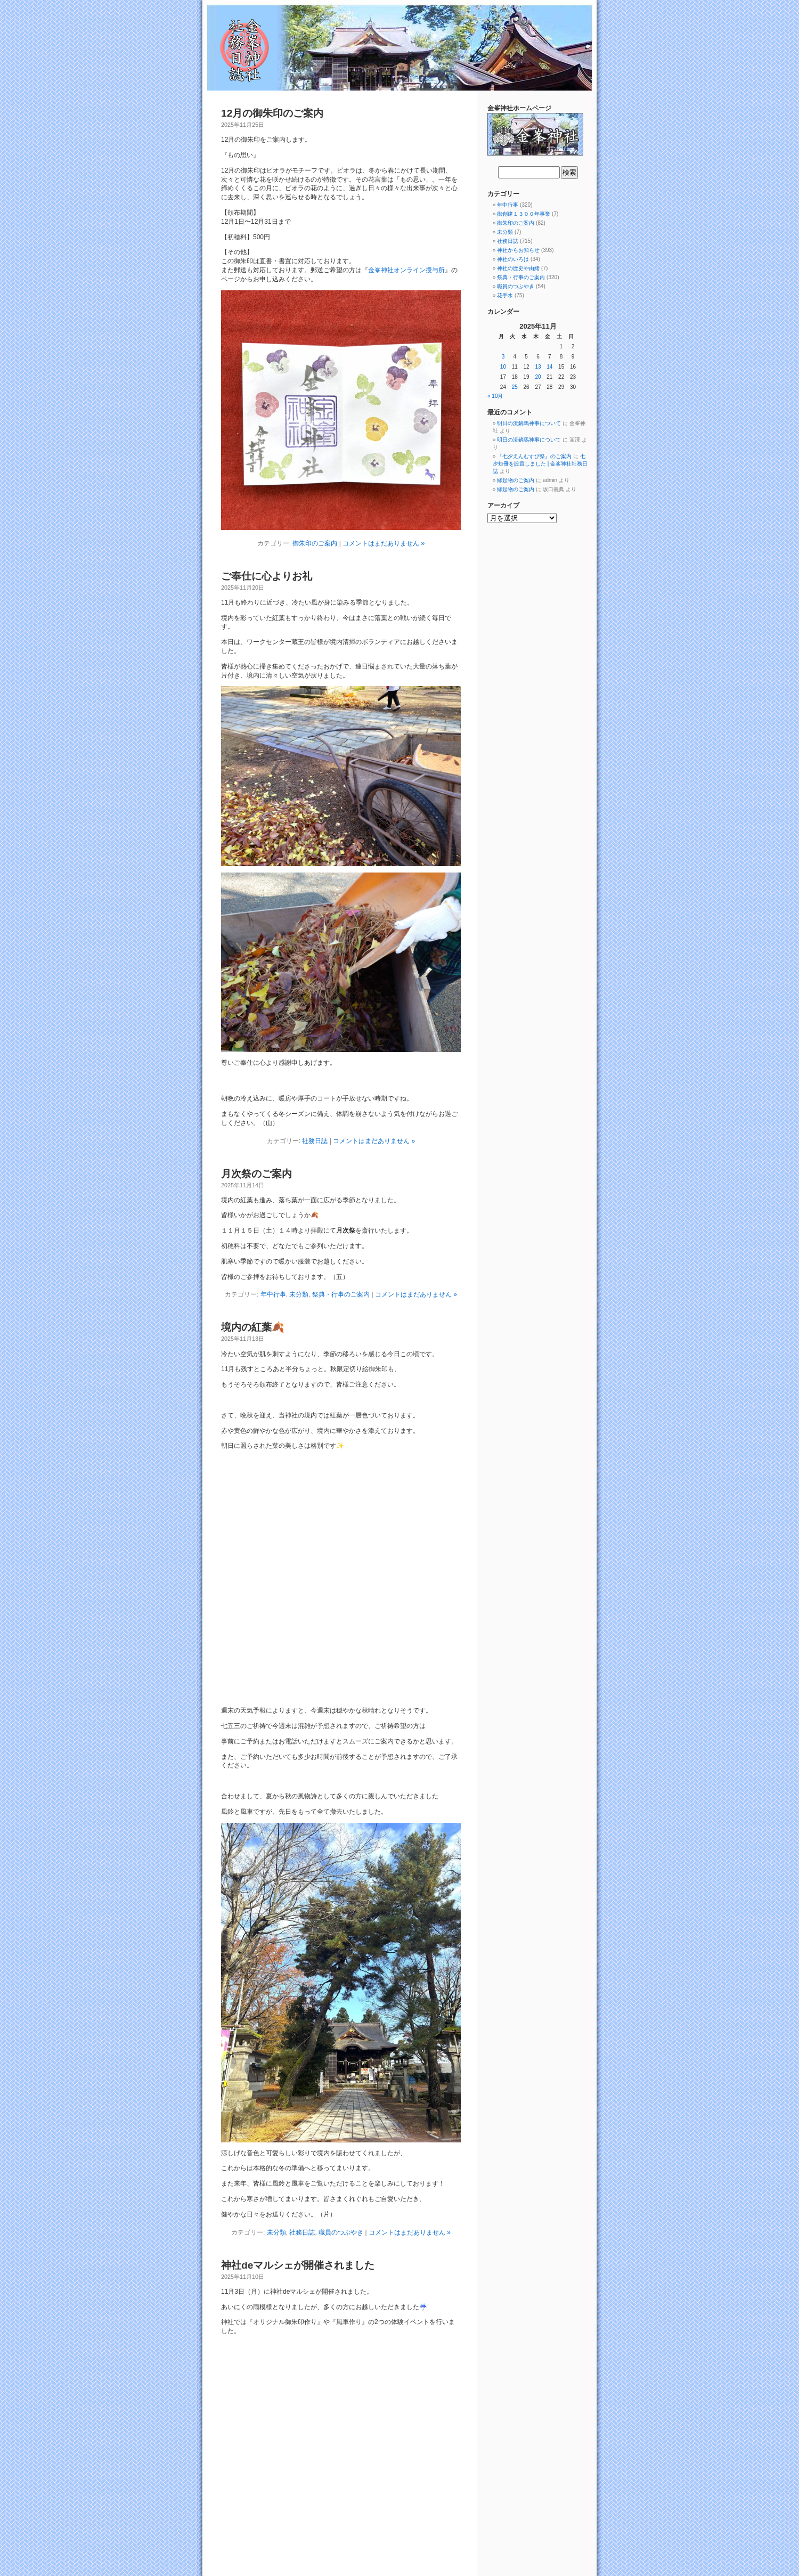  I want to click on 『七夕えんむすび祭』のご案内, so click(534, 456).